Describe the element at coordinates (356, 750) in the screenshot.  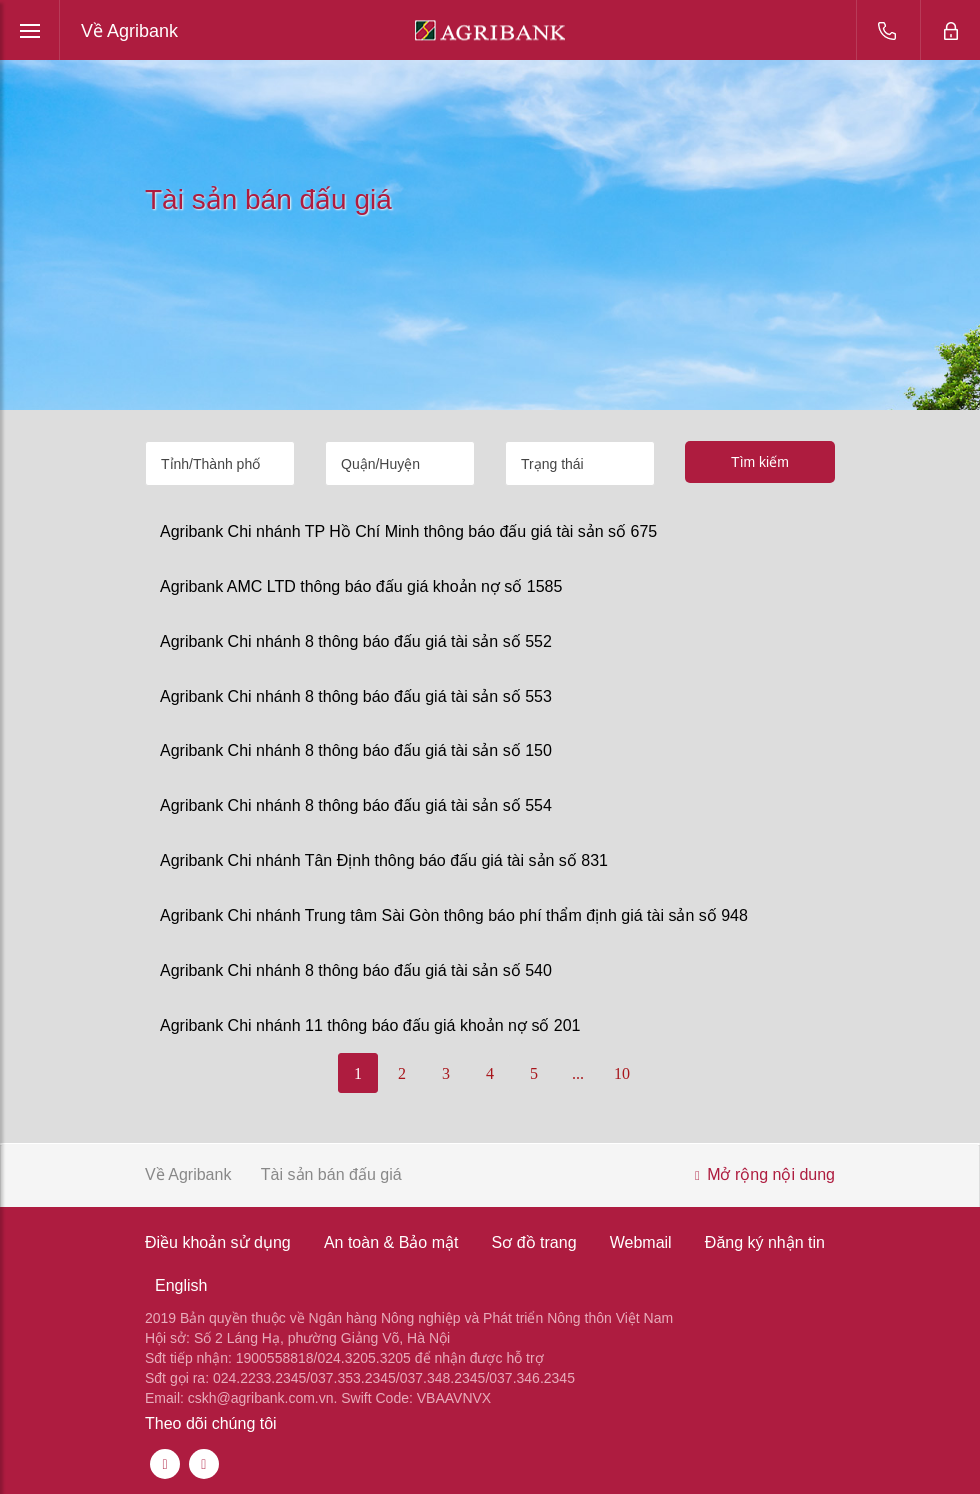
I see `Agribank Chi nhánh 8 thông báo đấu giá tài sản số 150` at that location.